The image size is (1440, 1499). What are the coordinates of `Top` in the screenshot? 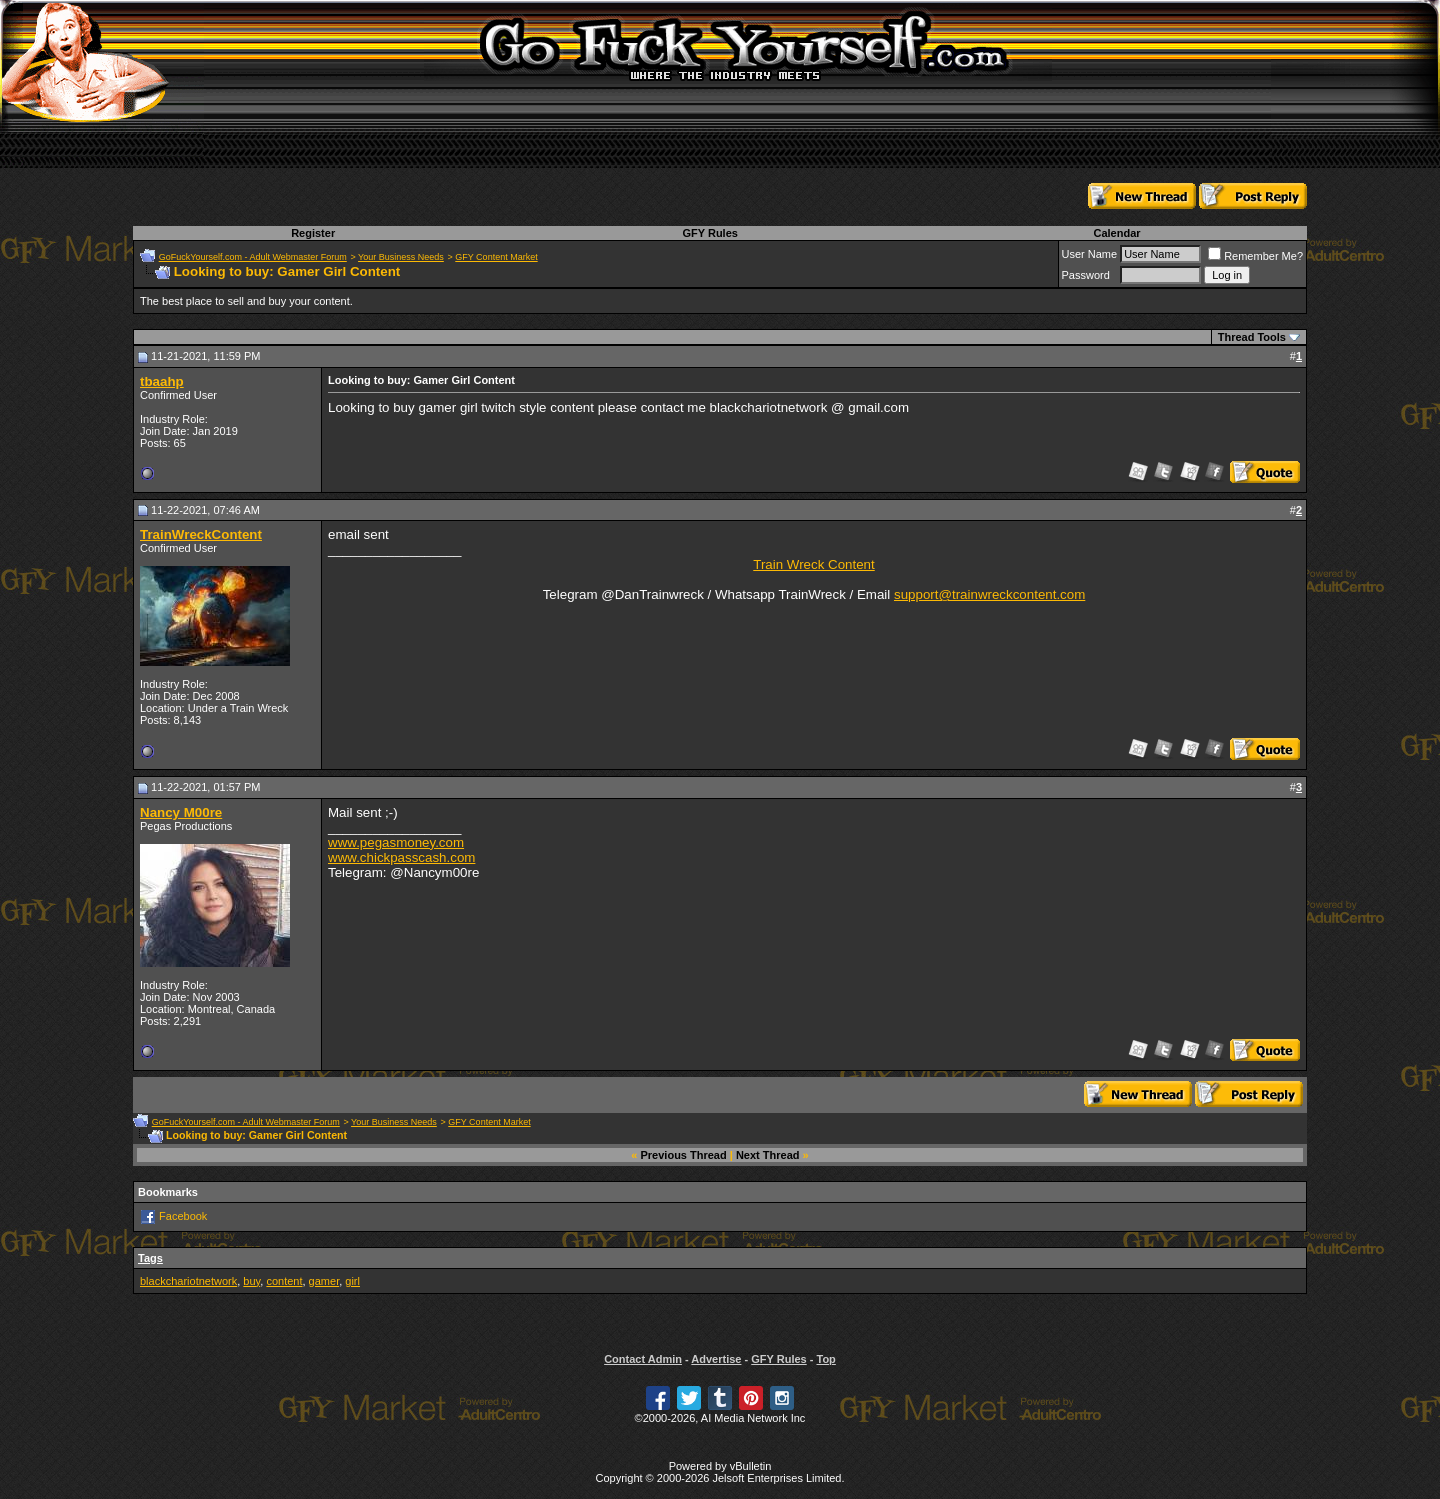 It's located at (825, 1359).